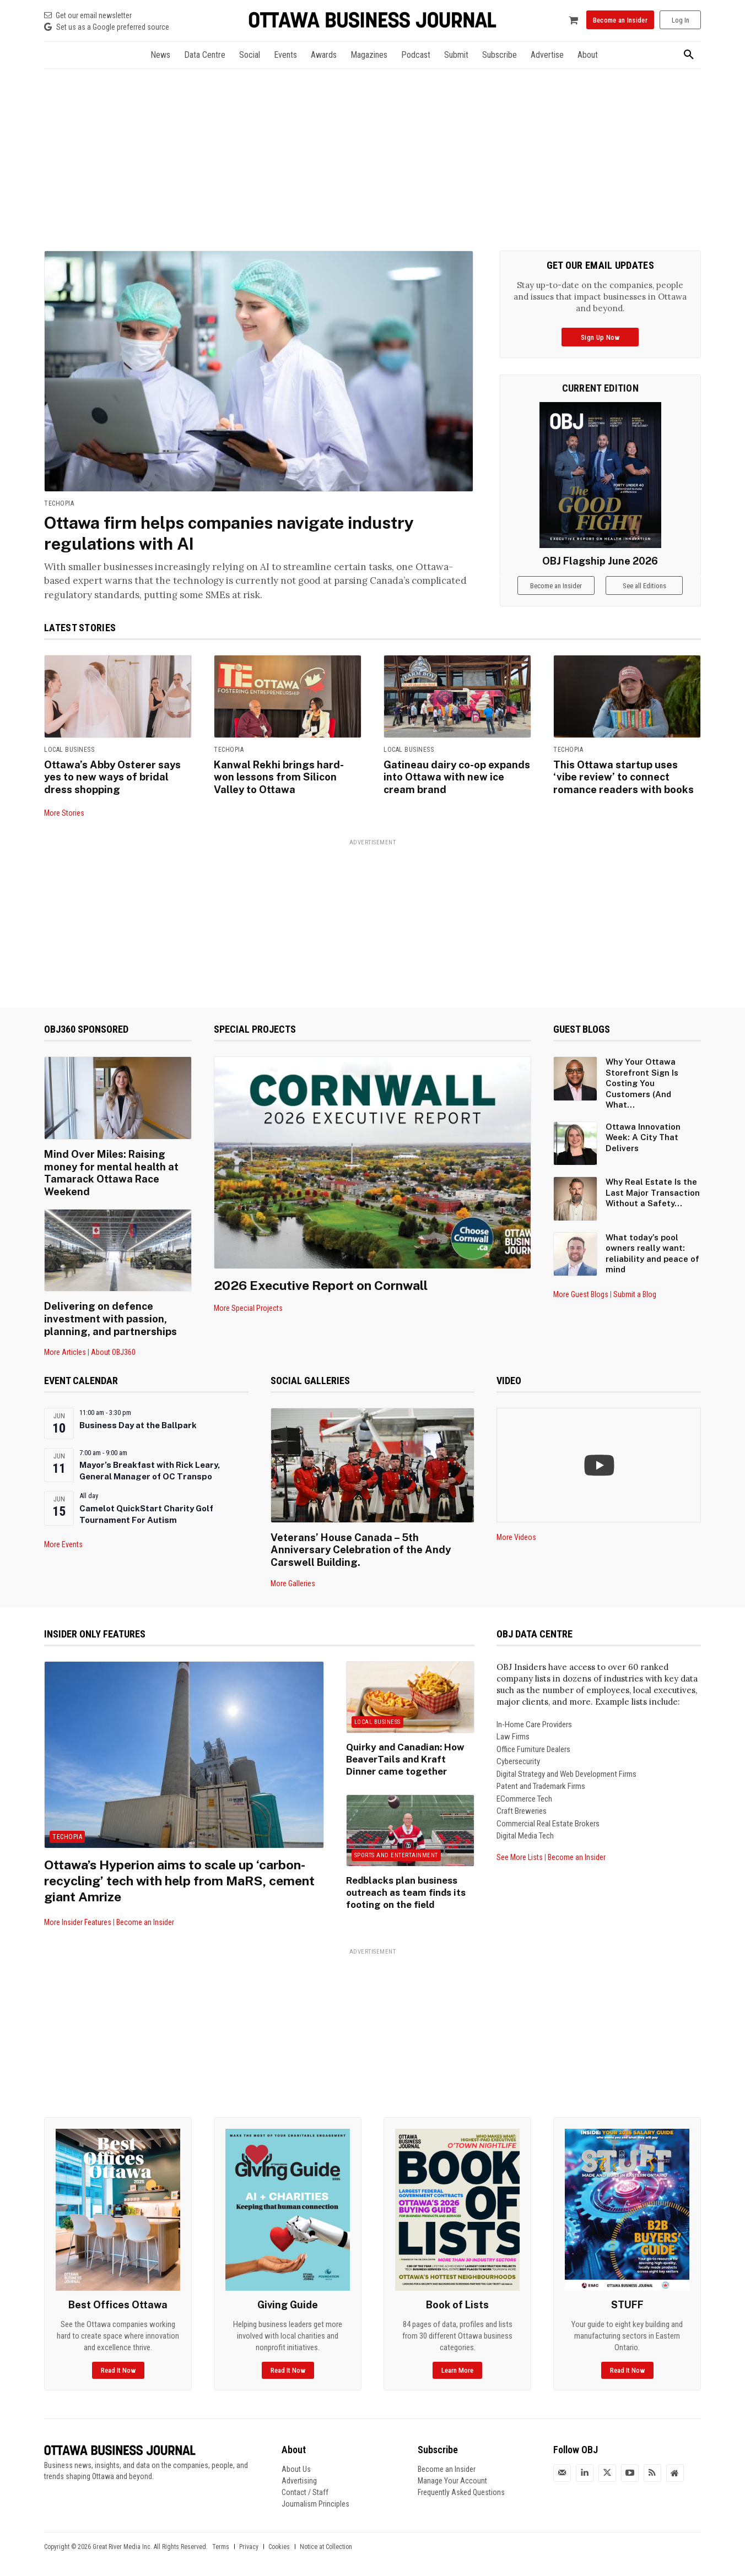  I want to click on More Galleries, so click(293, 1576).